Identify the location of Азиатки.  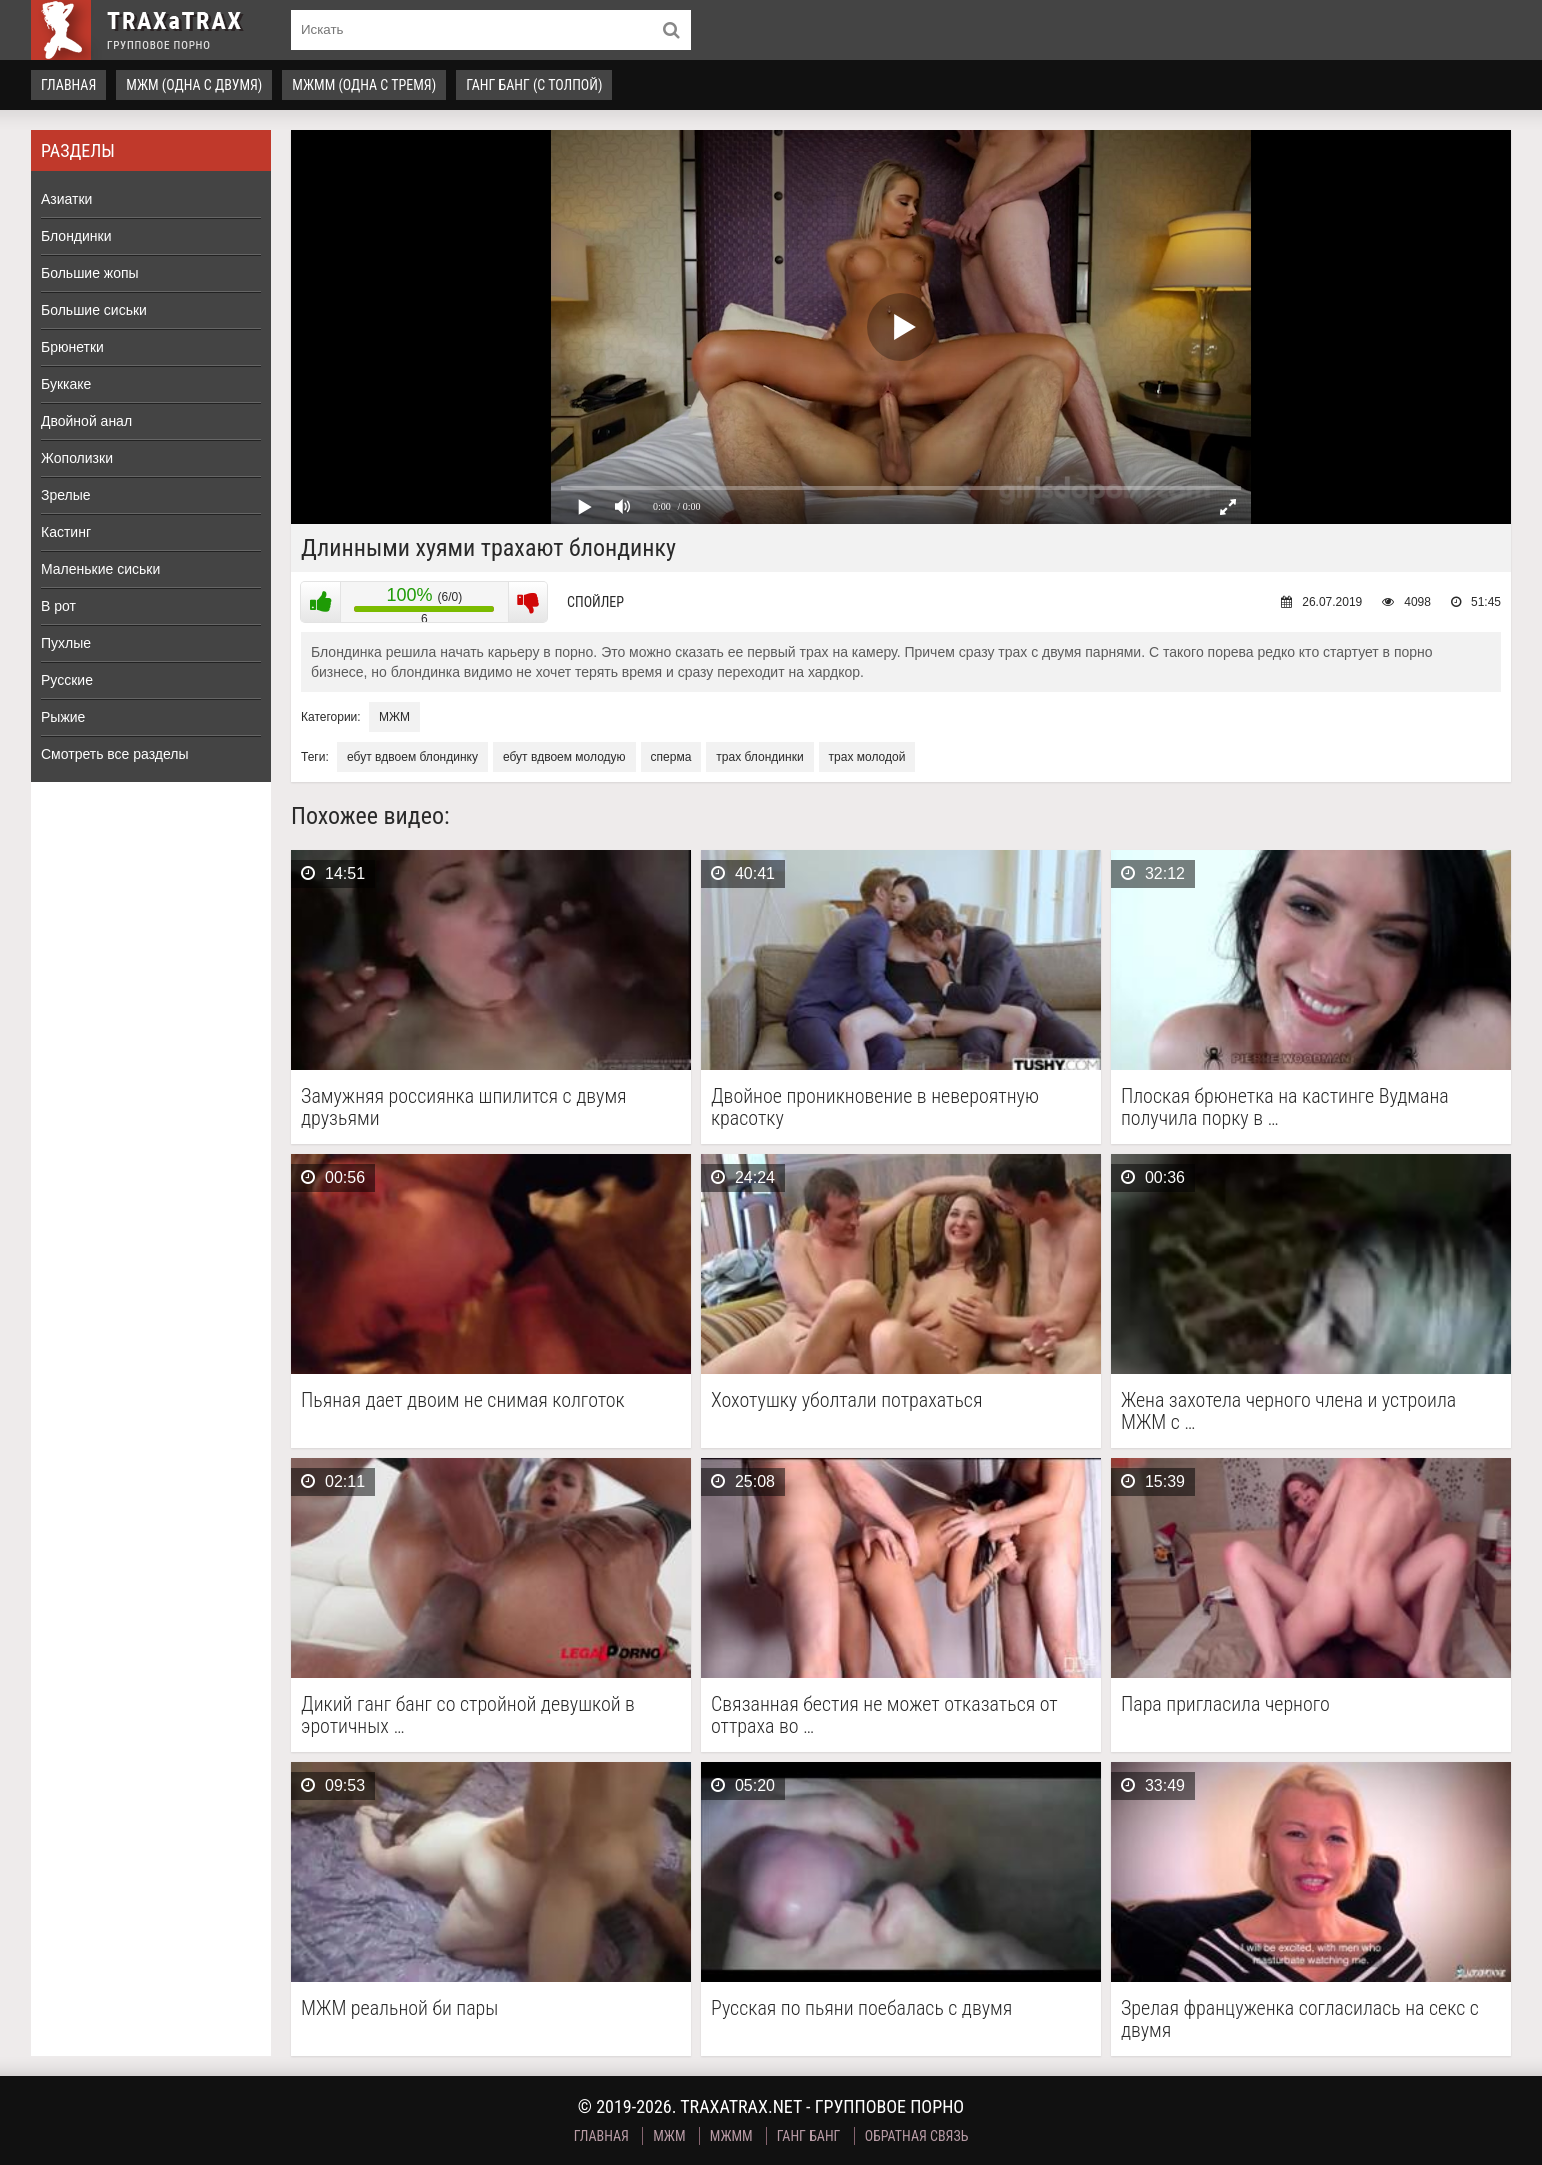
(66, 199).